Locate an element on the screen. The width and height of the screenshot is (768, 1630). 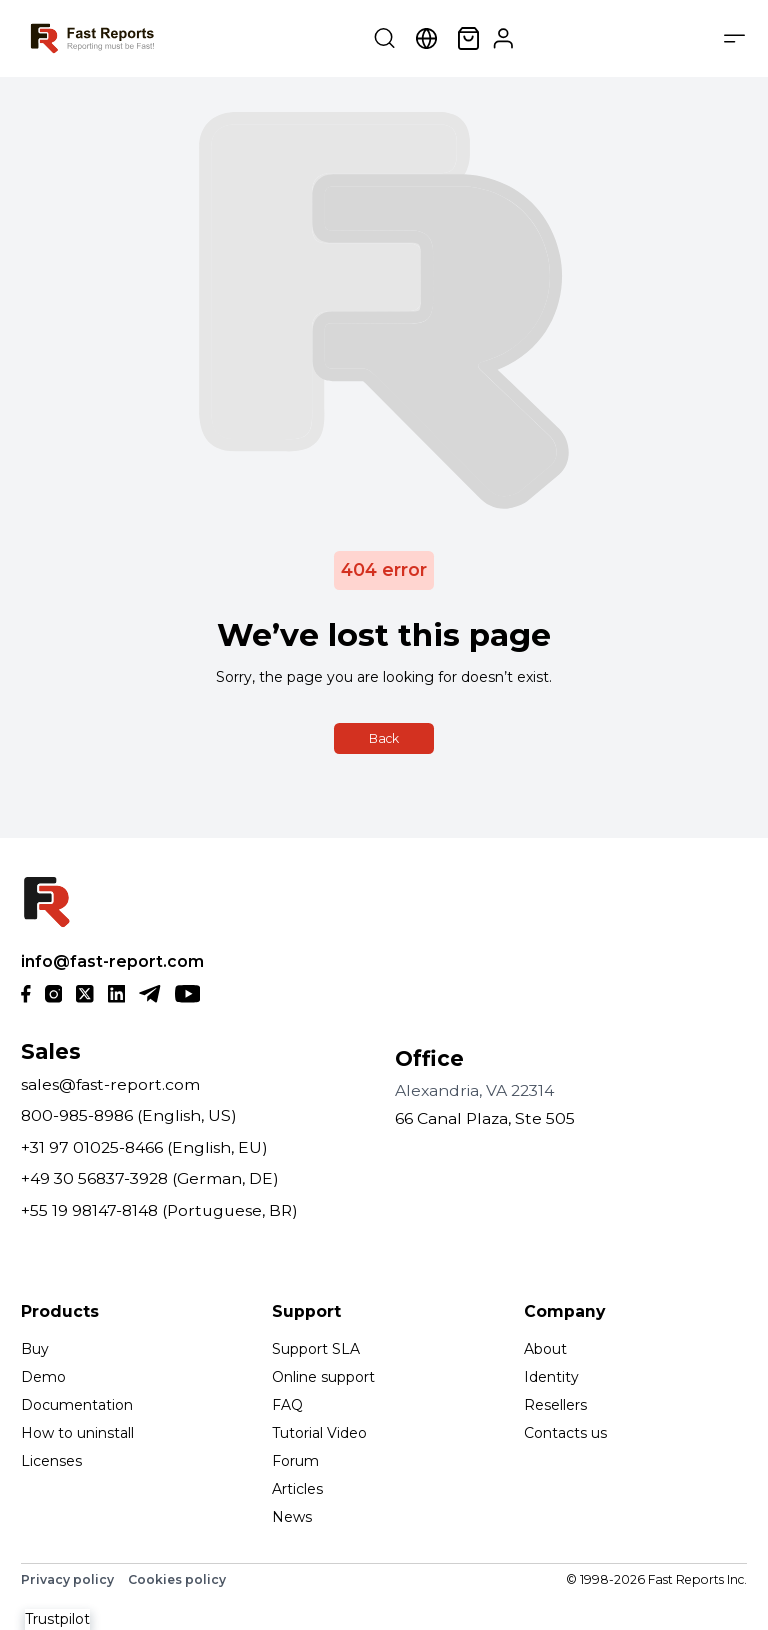
Privacy policy is located at coordinates (67, 1579).